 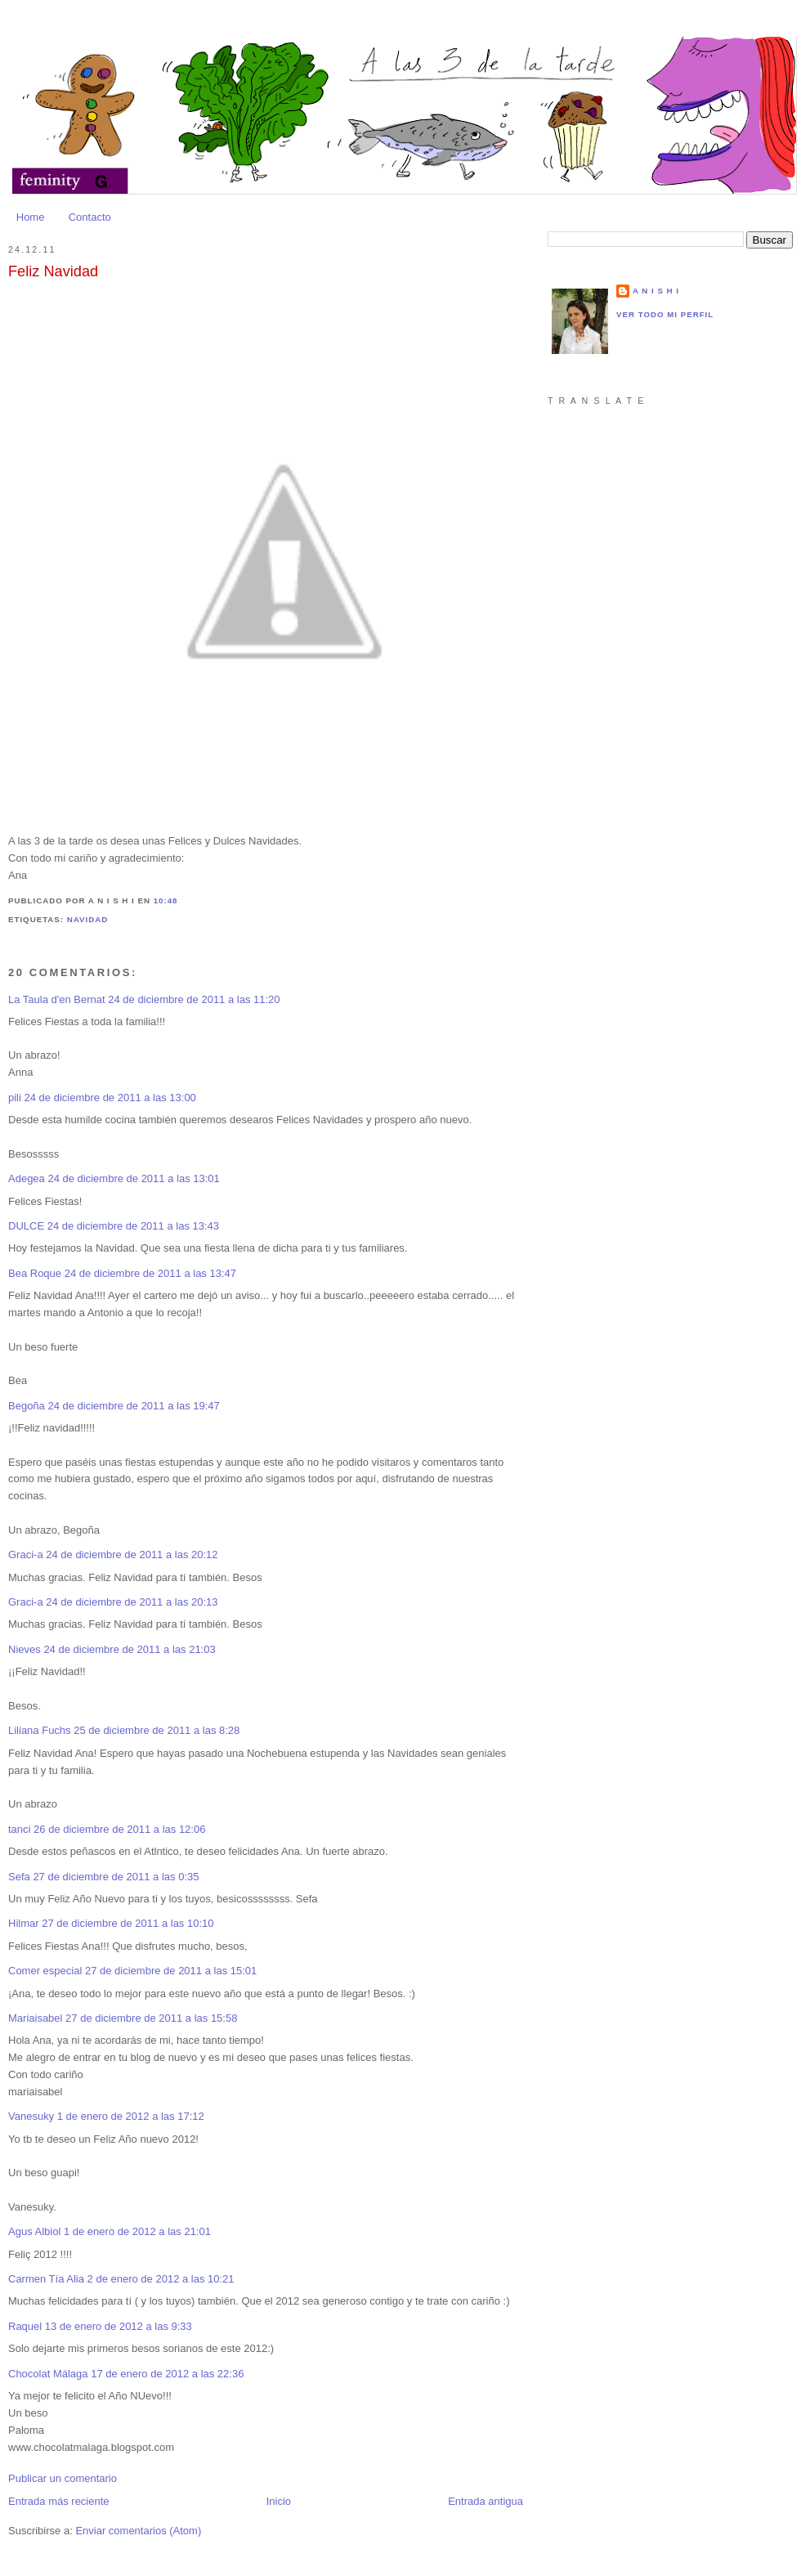 What do you see at coordinates (151, 2018) in the screenshot?
I see `27 de diciembre de 2011 a las 15:58` at bounding box center [151, 2018].